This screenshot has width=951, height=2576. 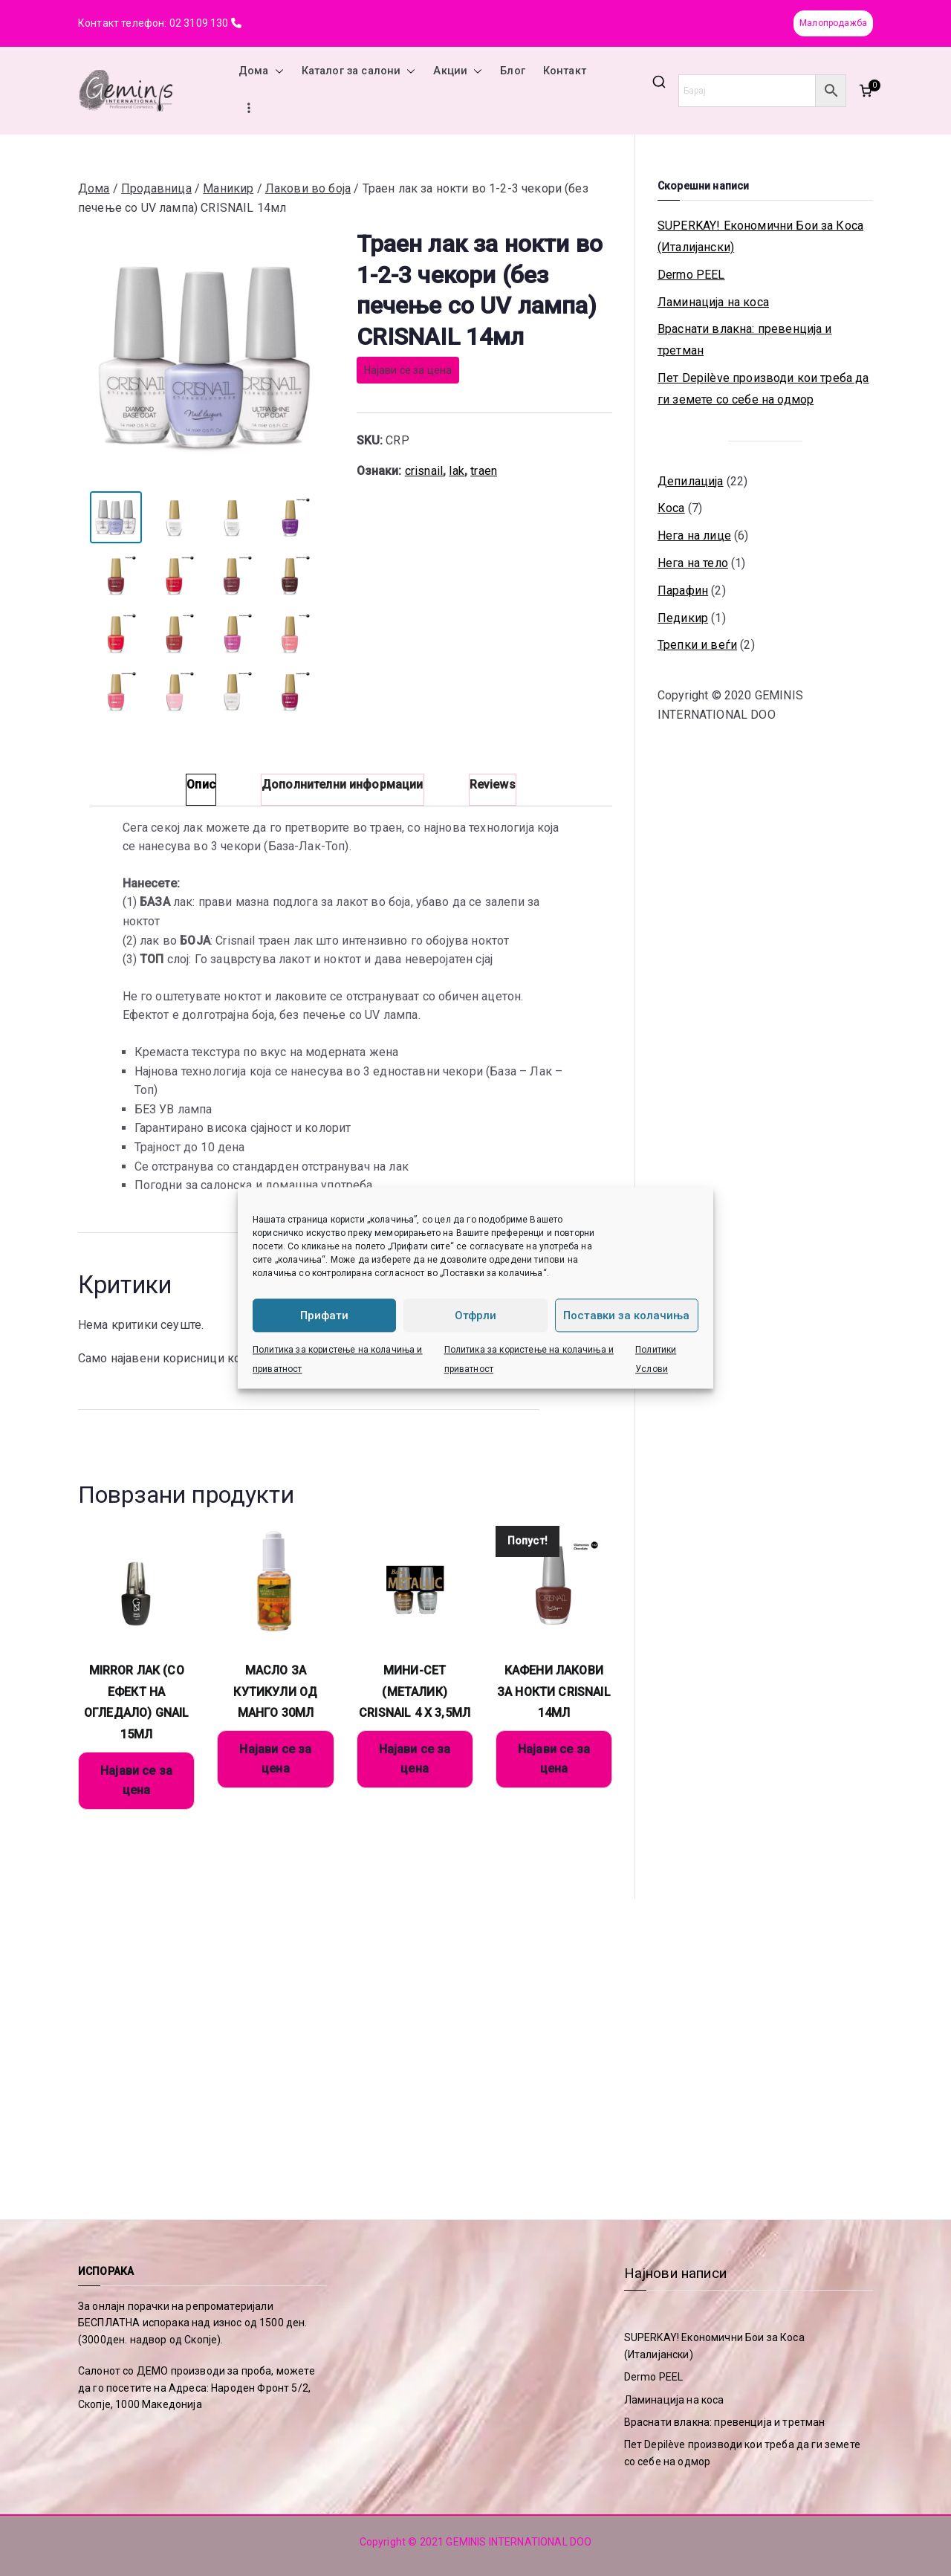 What do you see at coordinates (745, 339) in the screenshot?
I see `Враснати влакна: превенција и третман` at bounding box center [745, 339].